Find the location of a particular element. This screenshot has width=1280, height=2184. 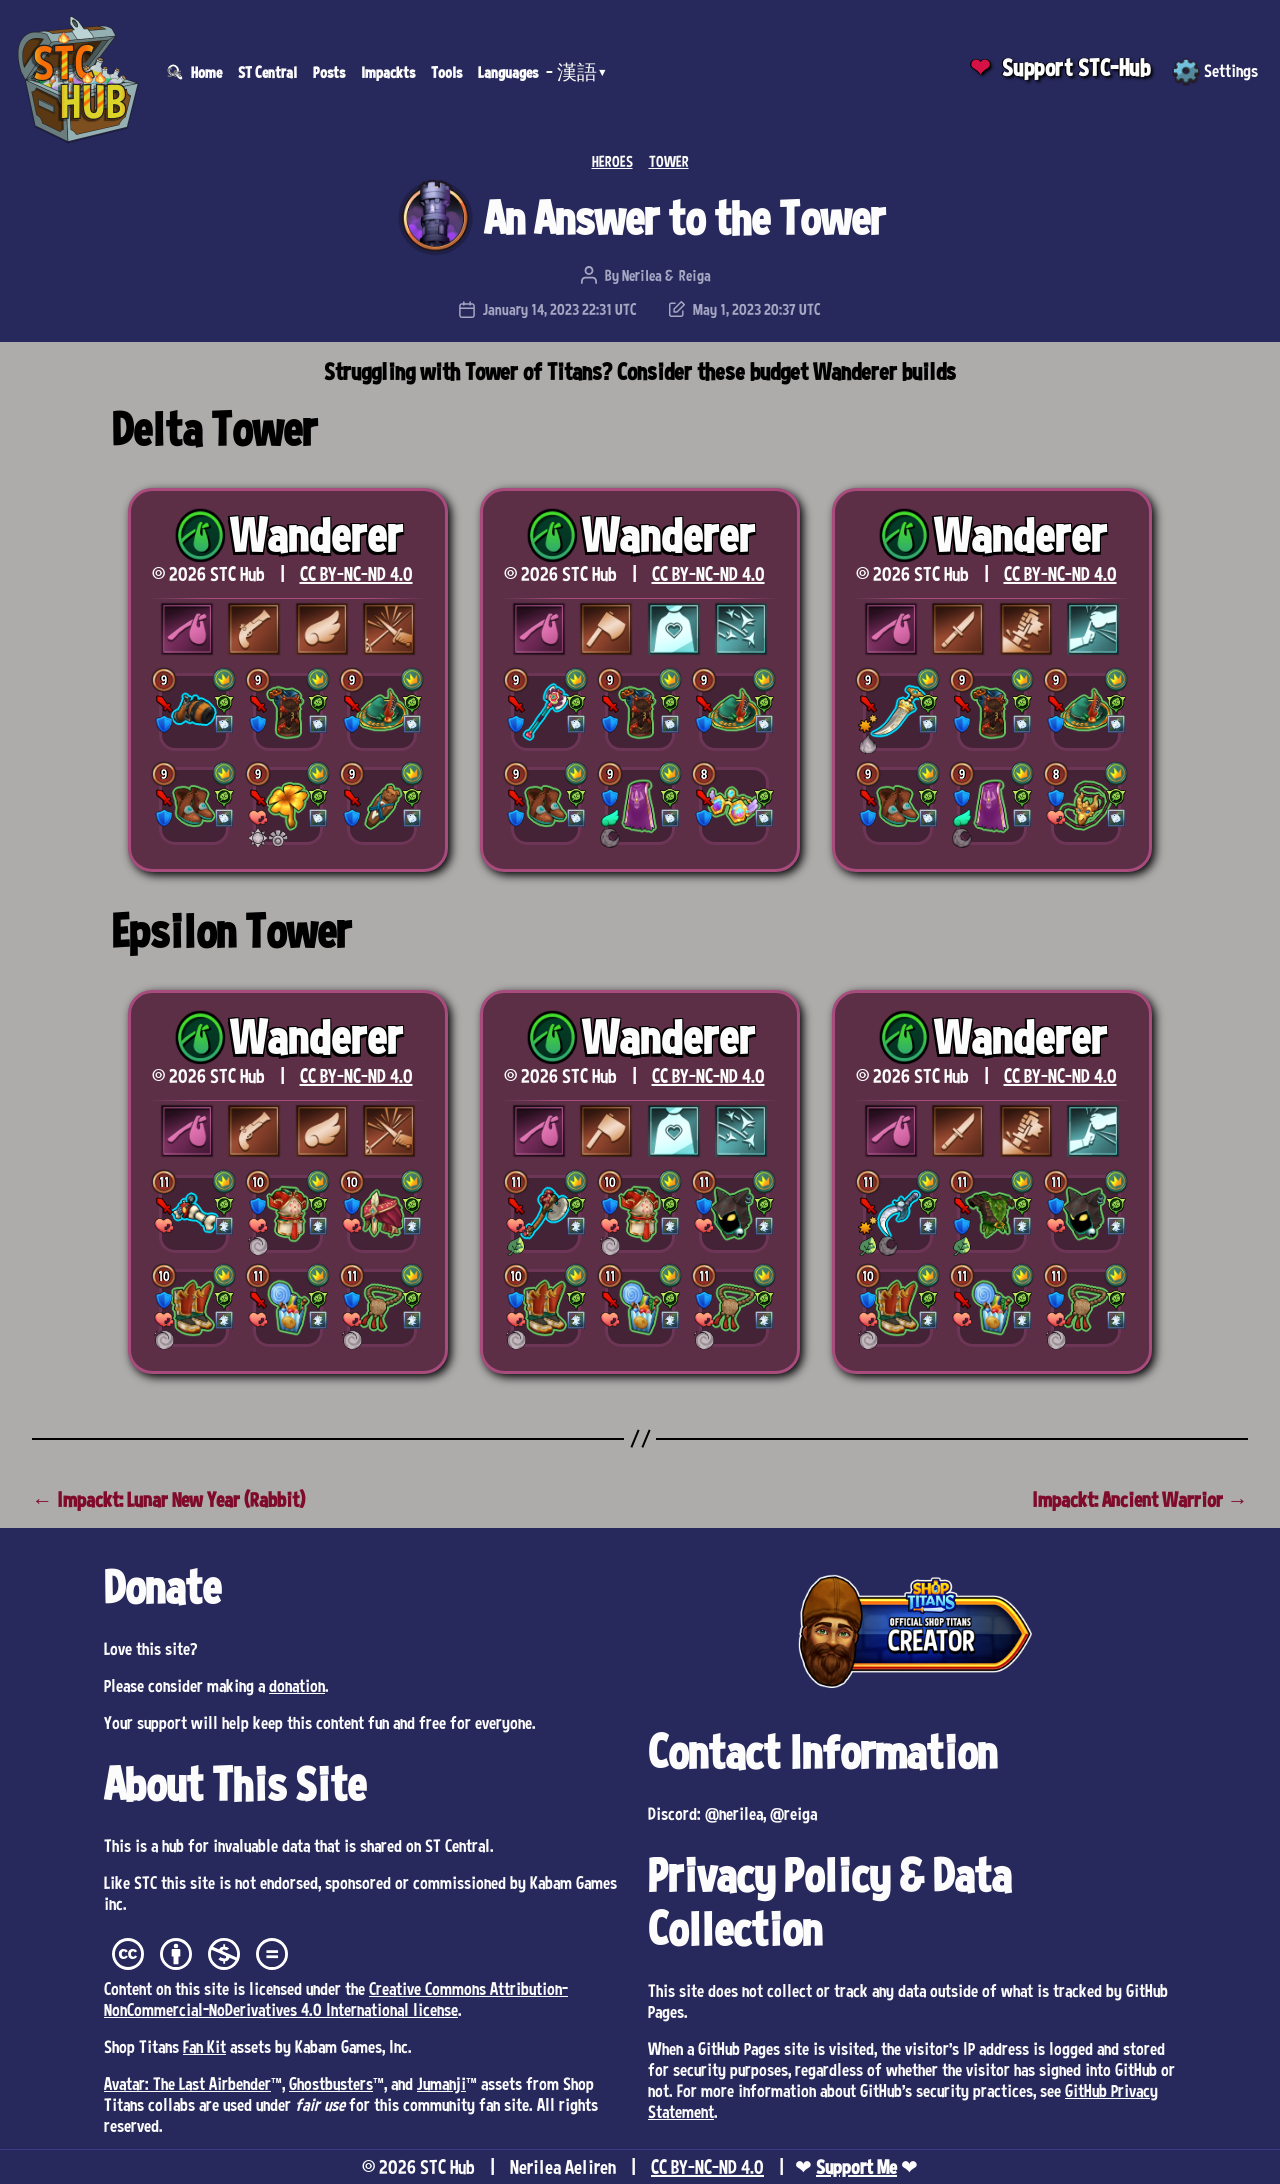

Support STC-Hub is located at coordinates (1076, 67).